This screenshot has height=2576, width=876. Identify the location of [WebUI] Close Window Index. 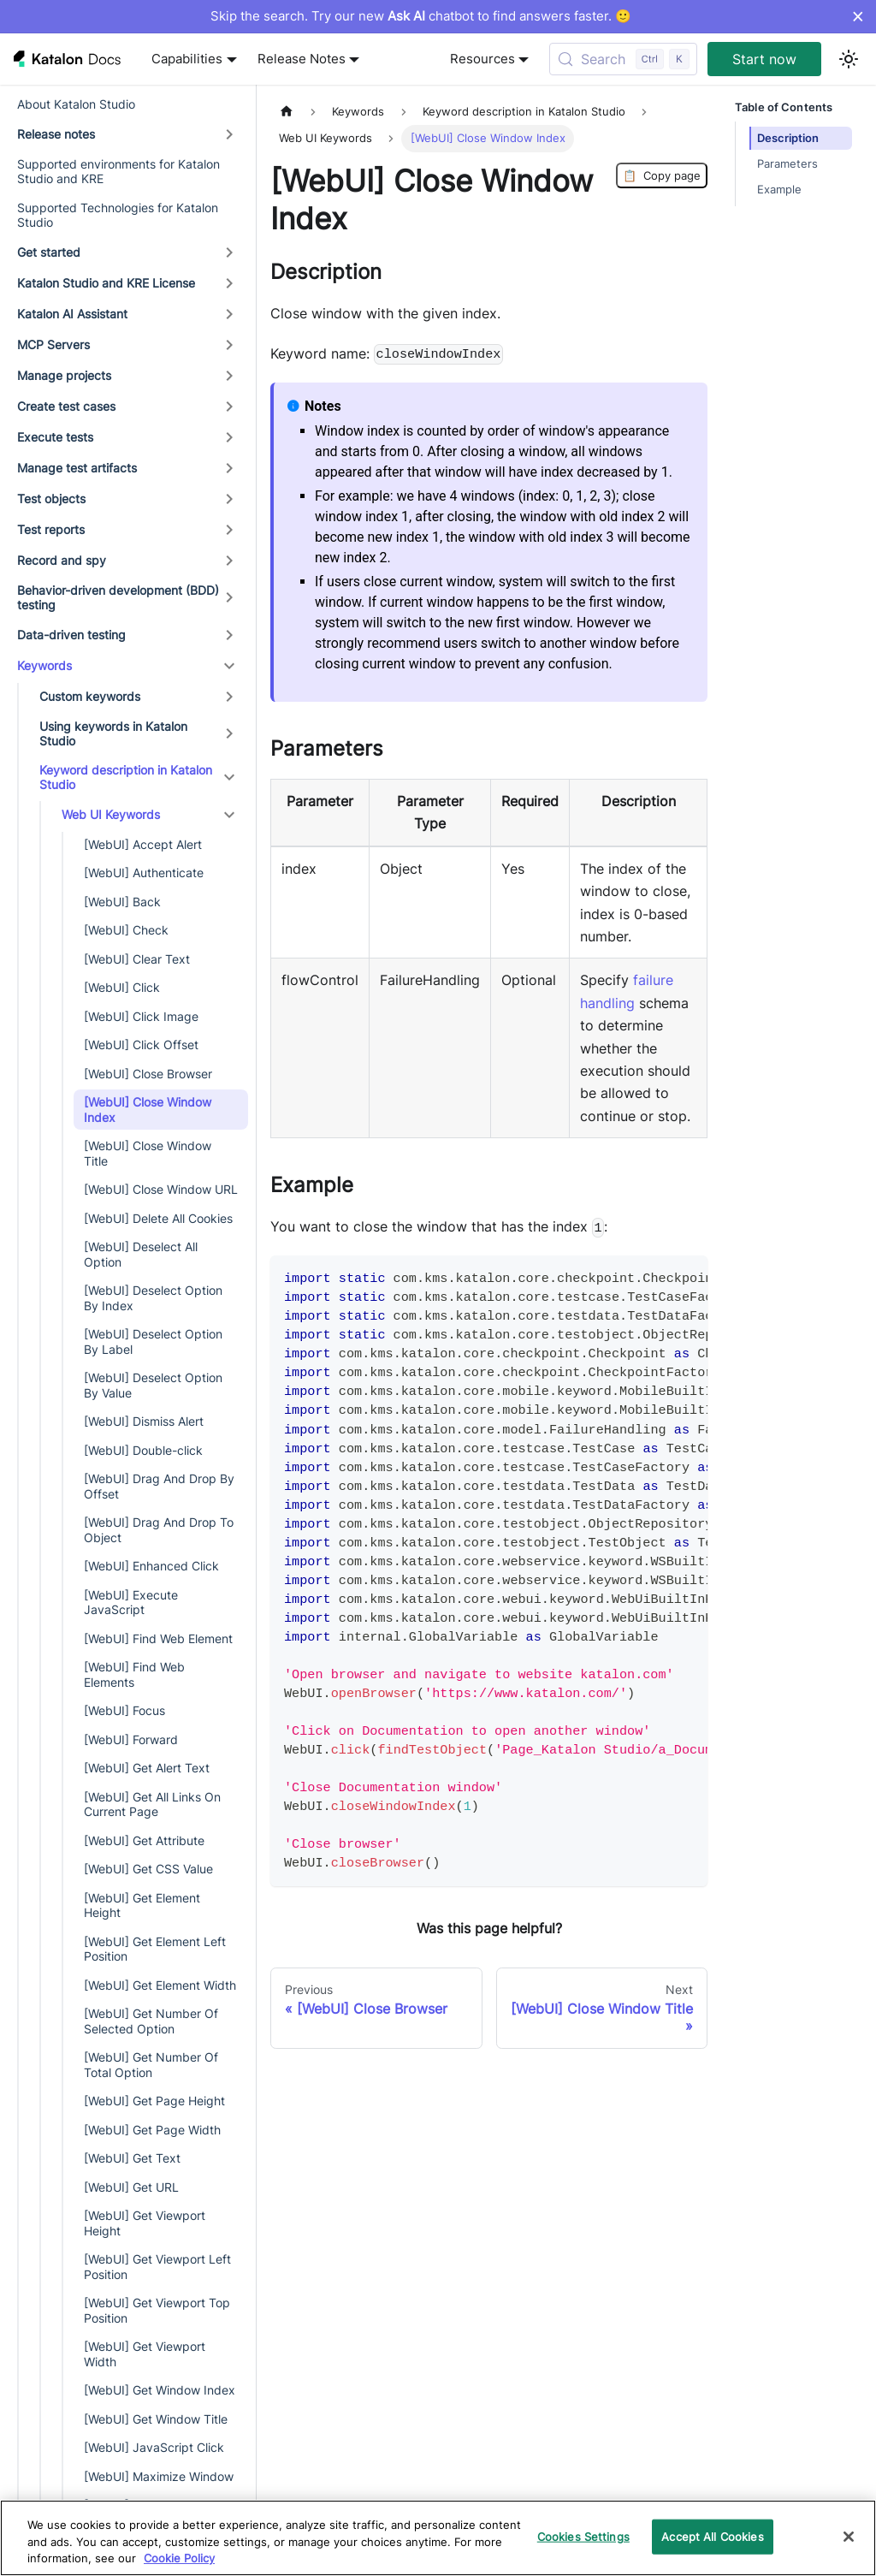
(147, 1110).